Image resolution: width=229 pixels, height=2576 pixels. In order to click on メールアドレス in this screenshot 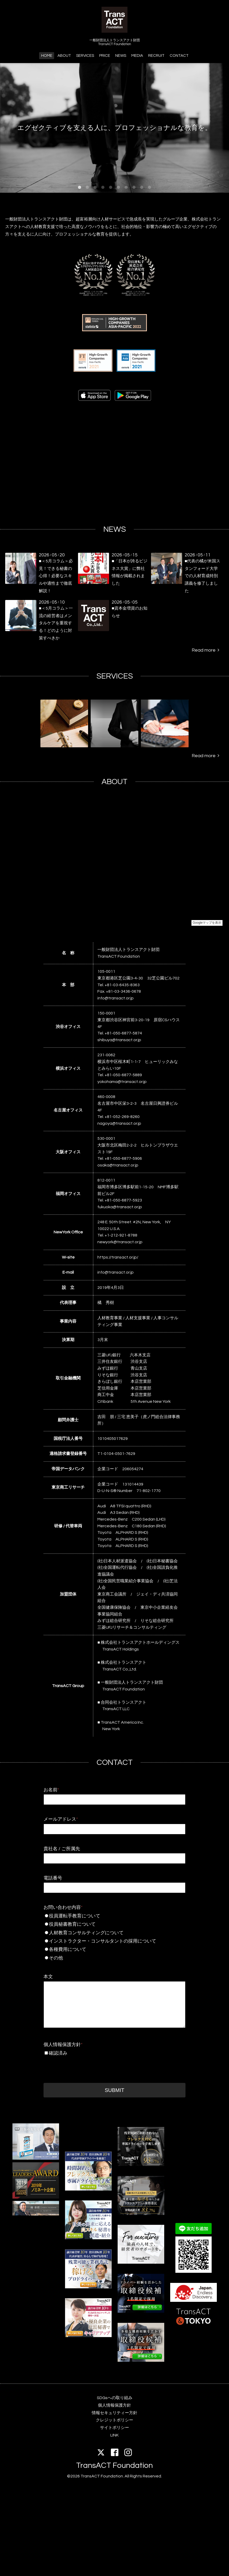, I will do `click(61, 1819)`.